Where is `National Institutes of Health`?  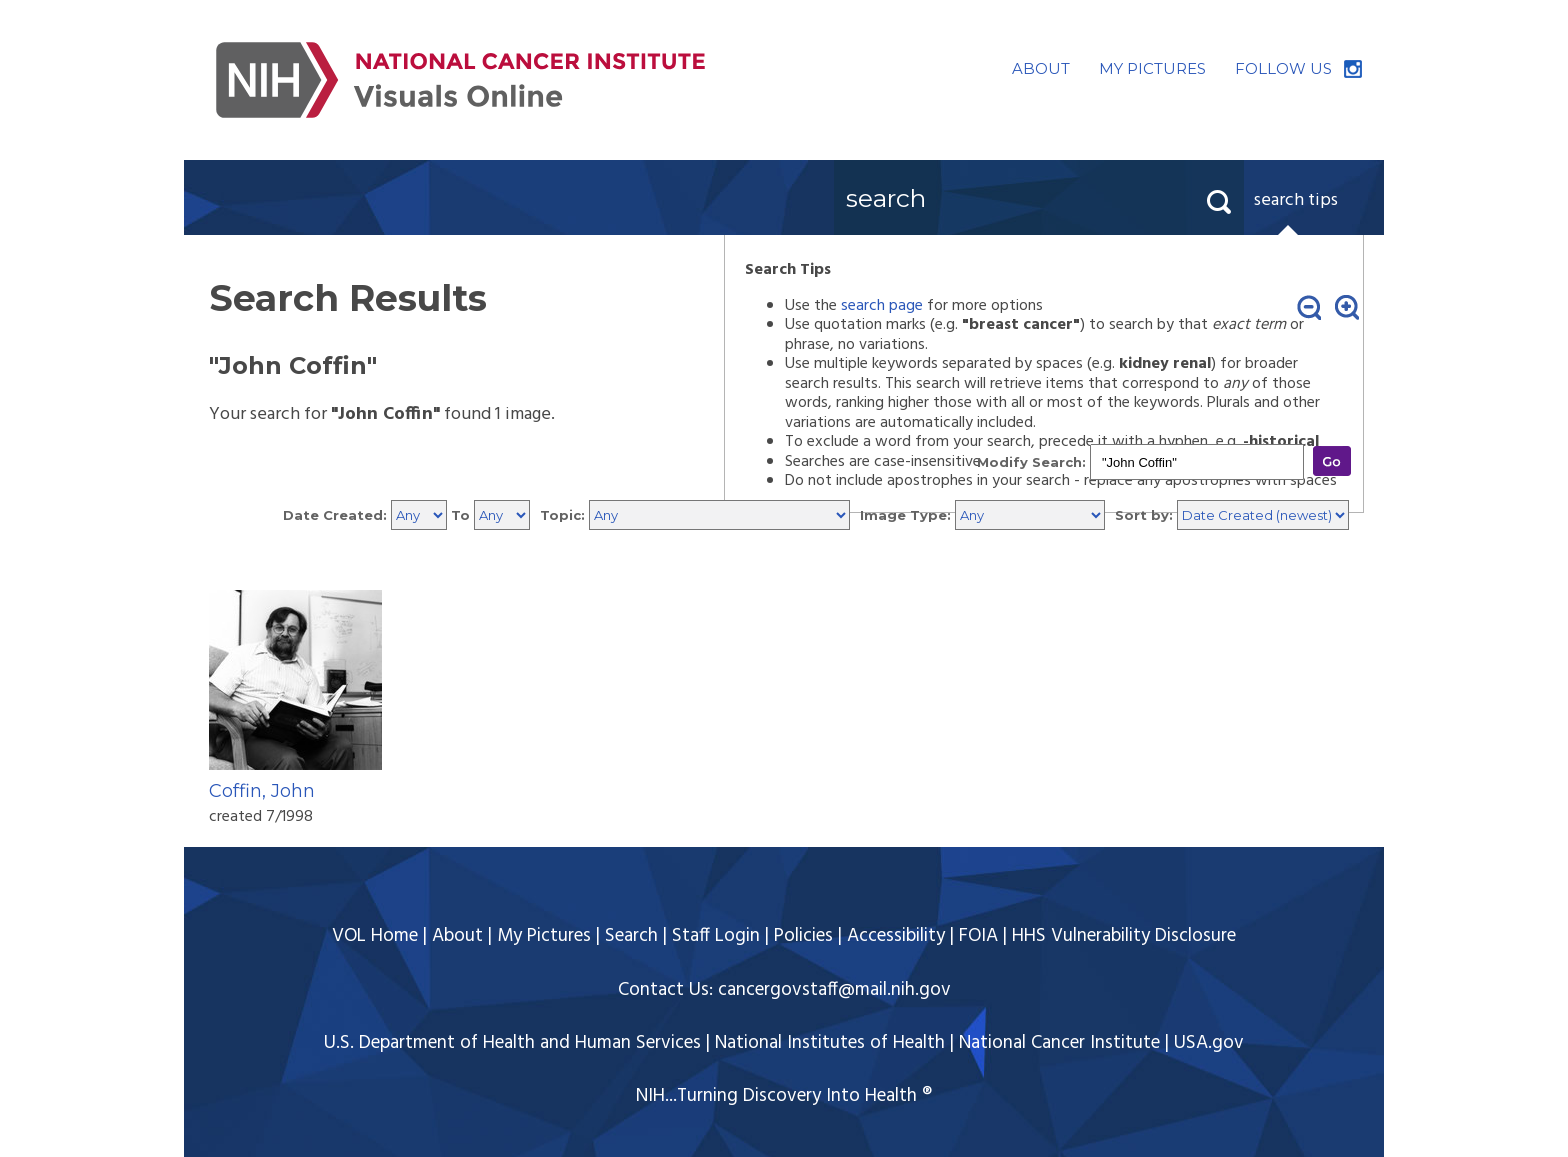
National Institutes of Health is located at coordinates (830, 1043).